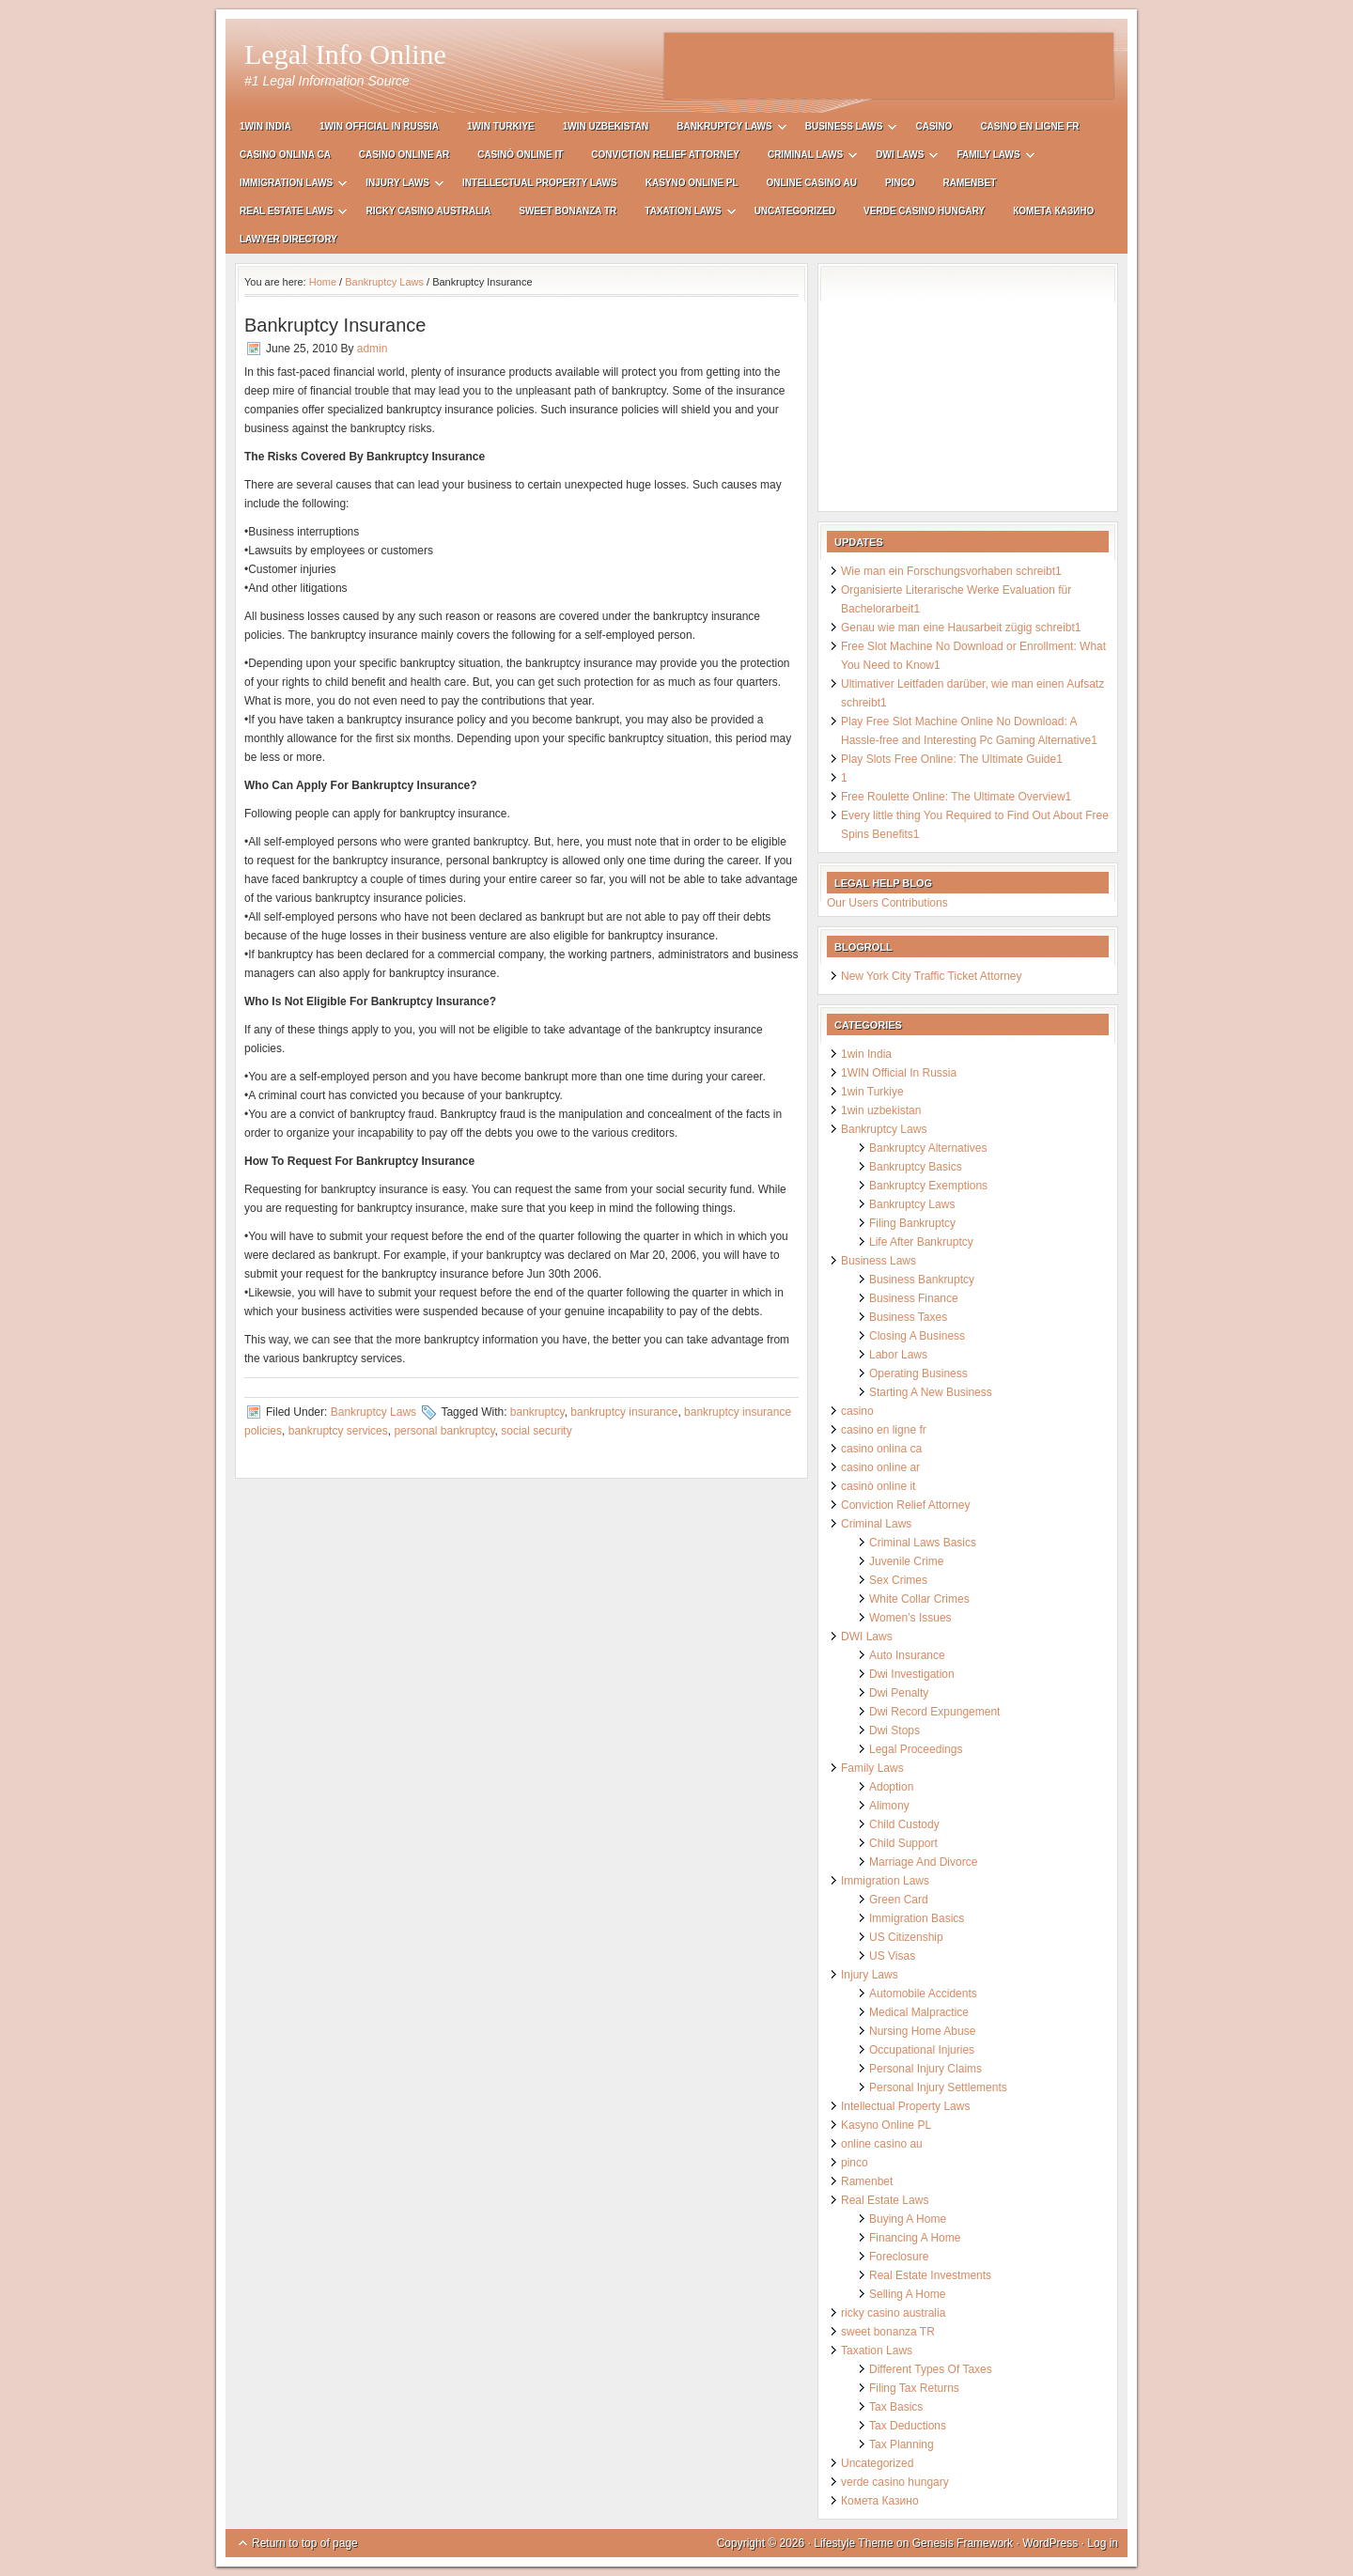 The width and height of the screenshot is (1353, 2576). I want to click on bankruptcy insurance, so click(623, 1412).